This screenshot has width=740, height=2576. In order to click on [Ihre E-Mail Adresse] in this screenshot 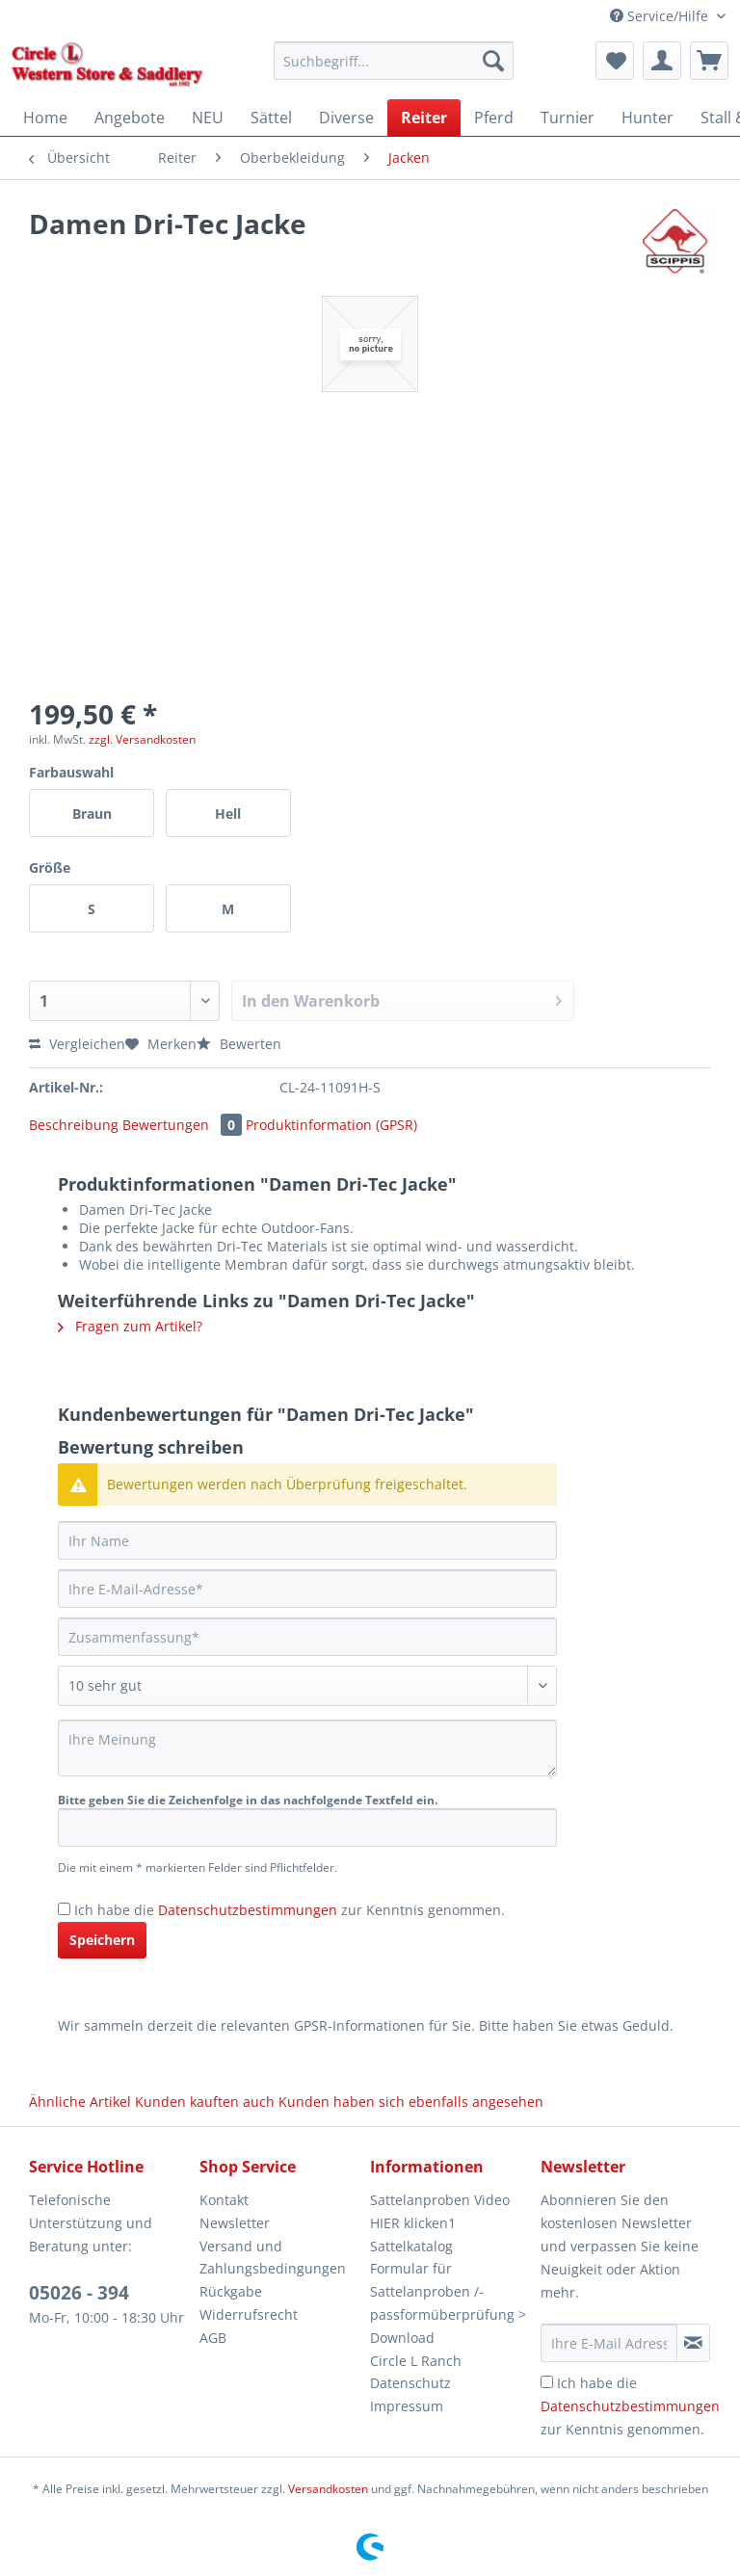, I will do `click(609, 2343)`.